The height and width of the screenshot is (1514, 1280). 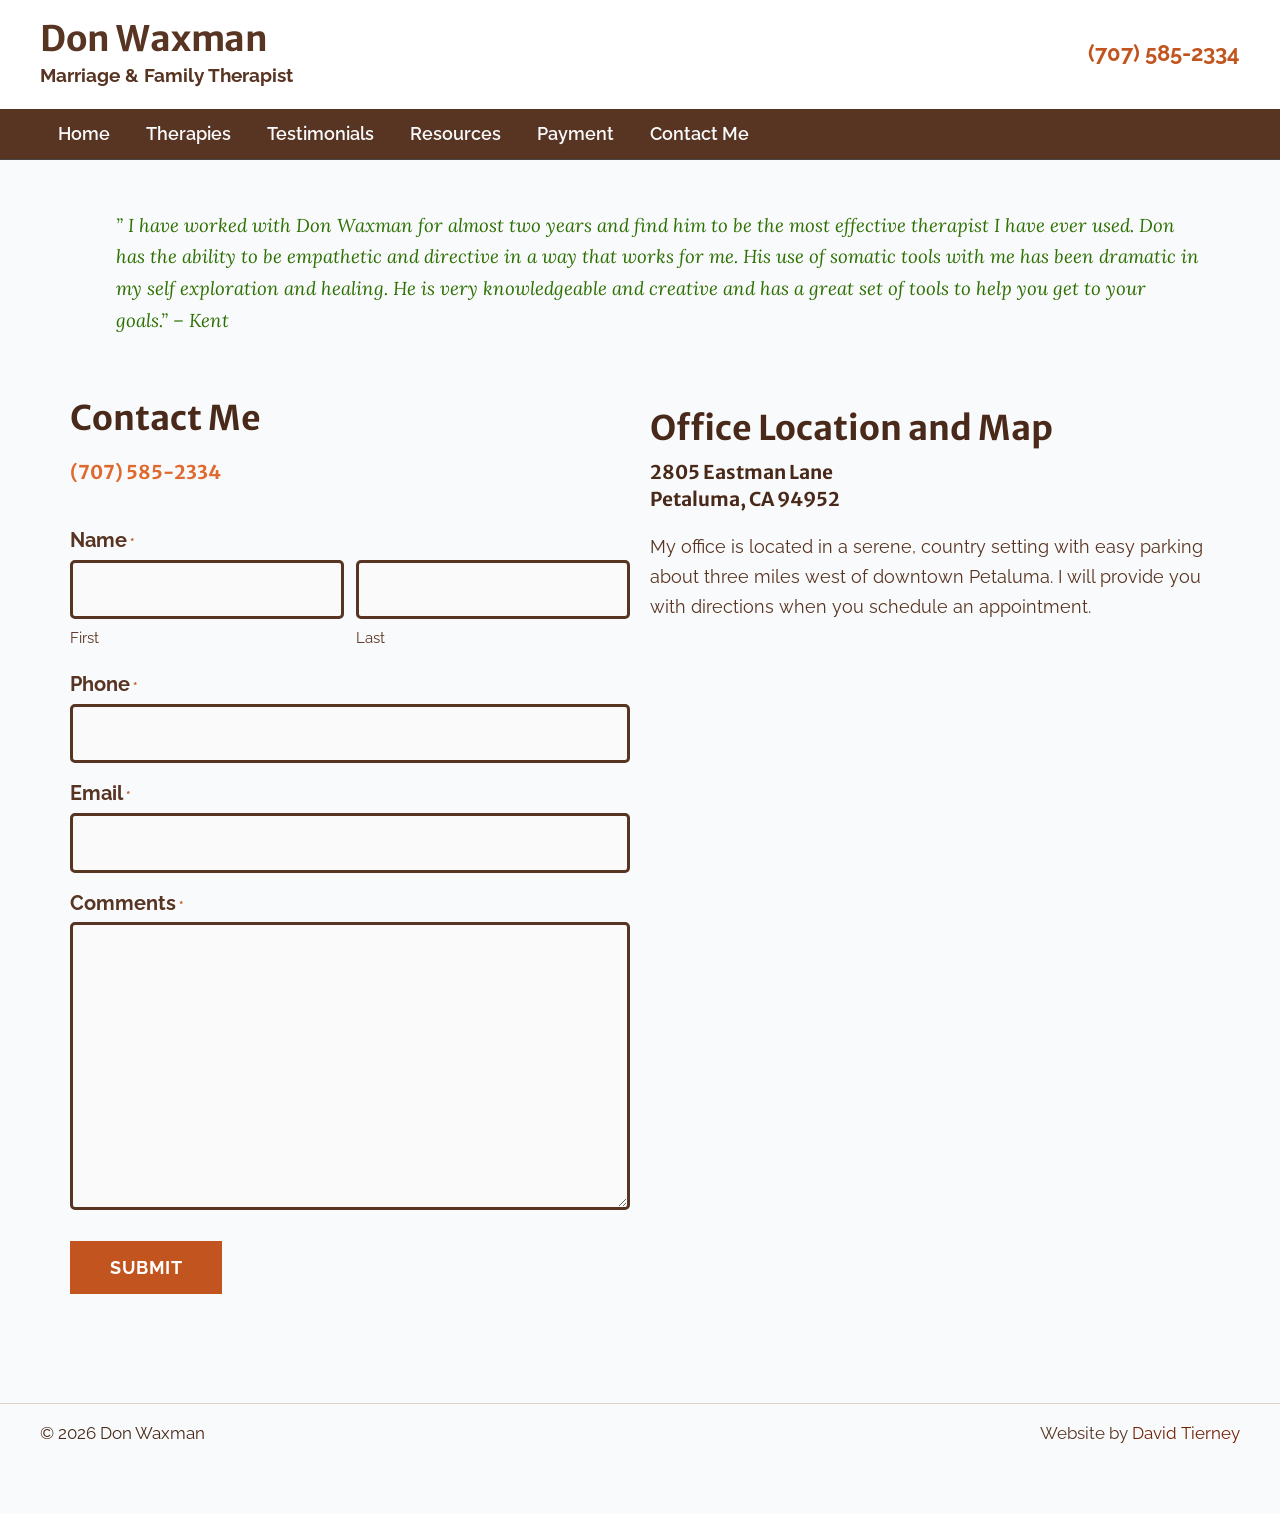 I want to click on Email, so click(x=100, y=796).